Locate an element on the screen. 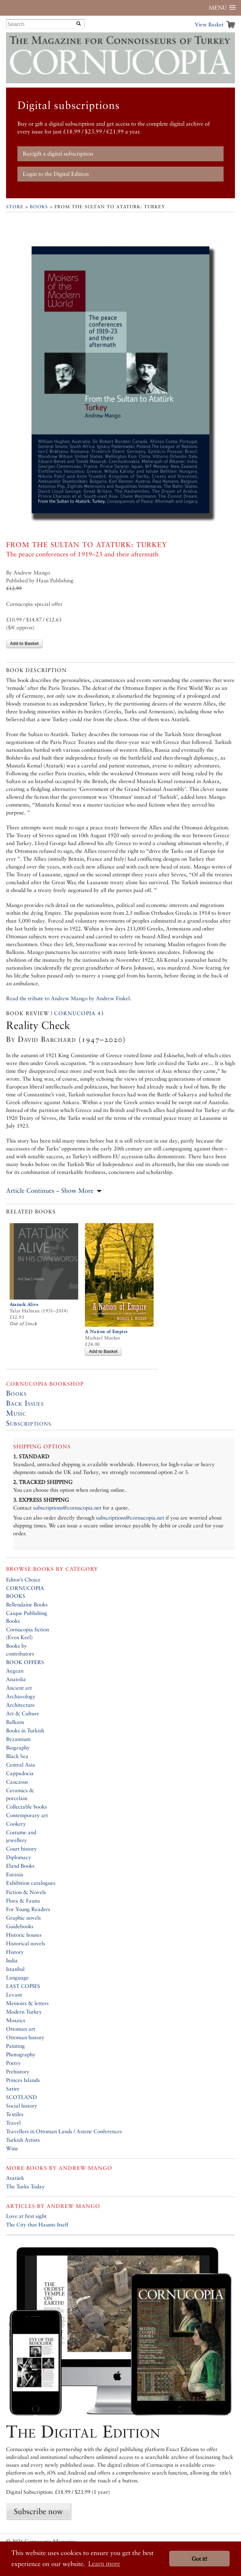  Caucasus is located at coordinates (17, 1782).